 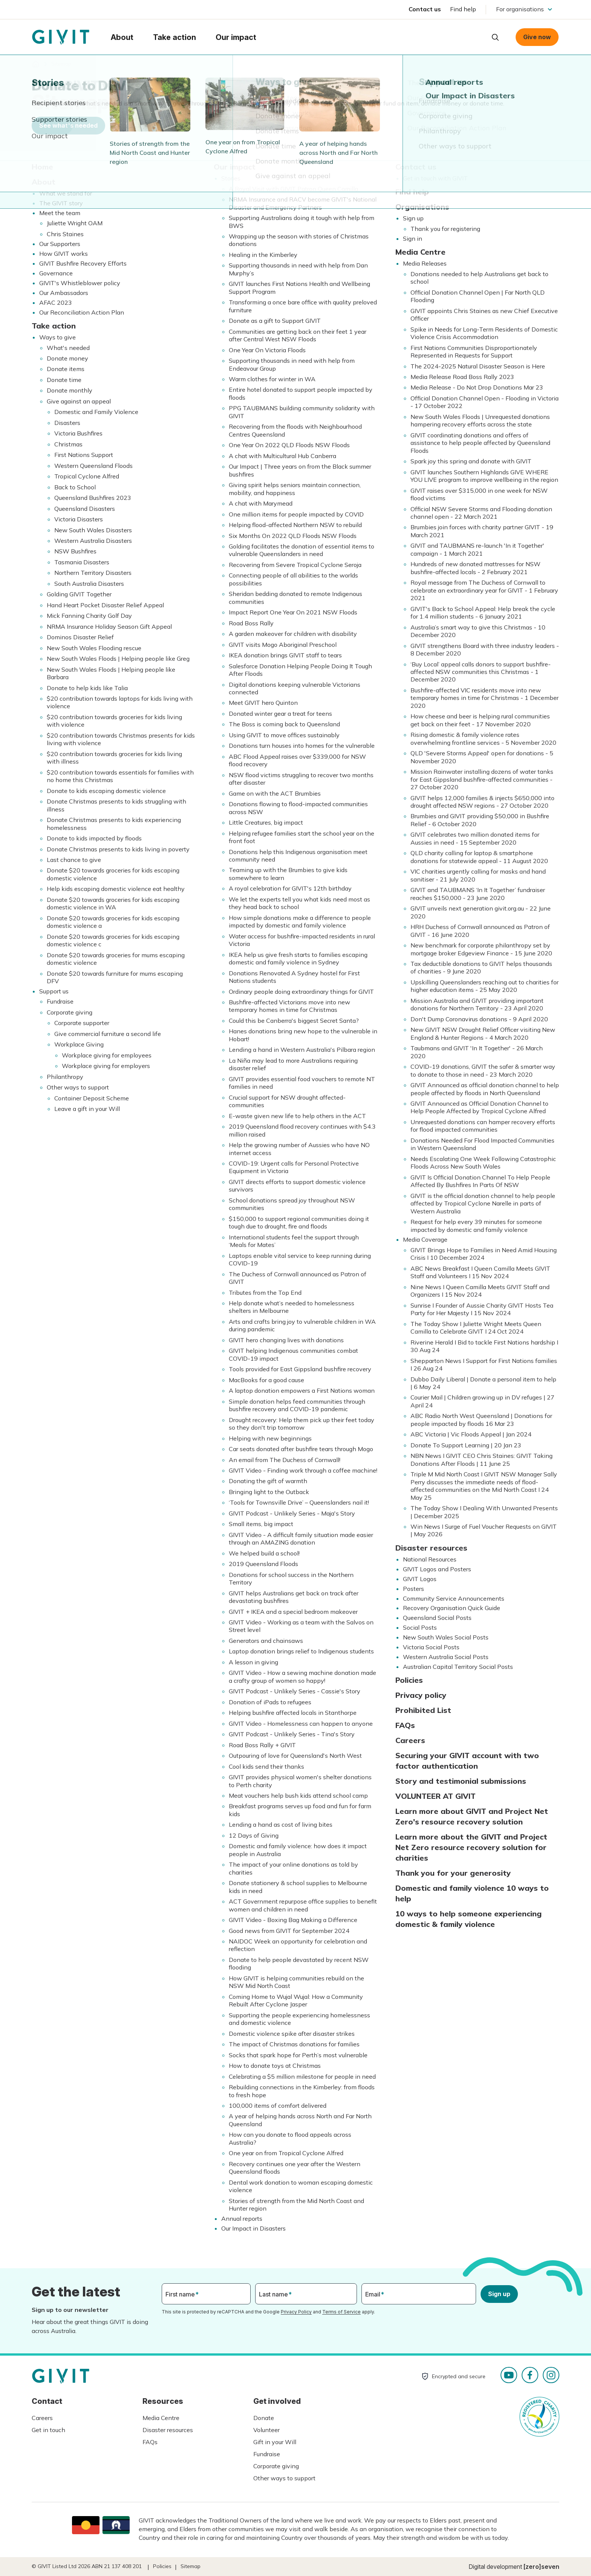 I want to click on Could this be Canberra's biggest Secret Santa?, so click(x=294, y=1020).